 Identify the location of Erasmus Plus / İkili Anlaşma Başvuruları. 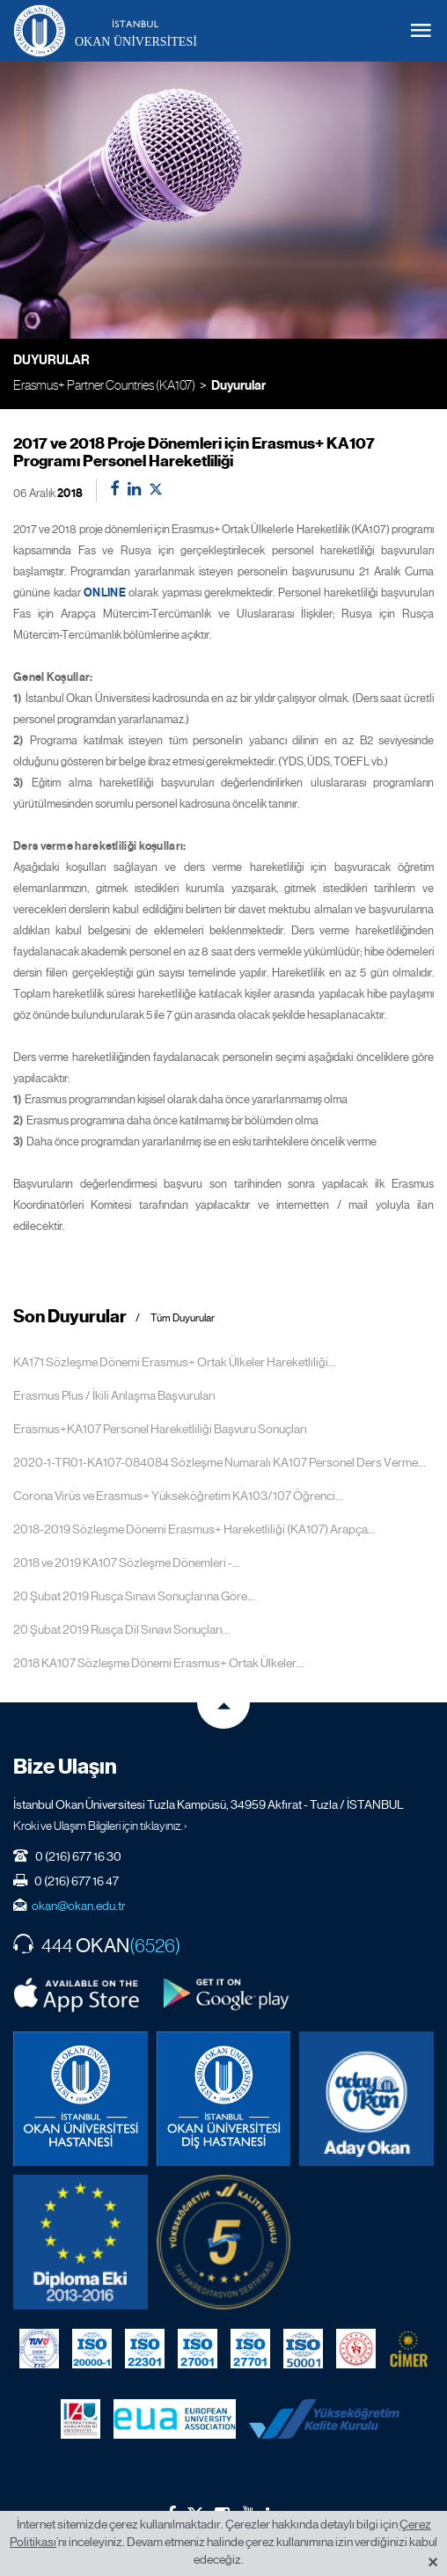
(114, 1395).